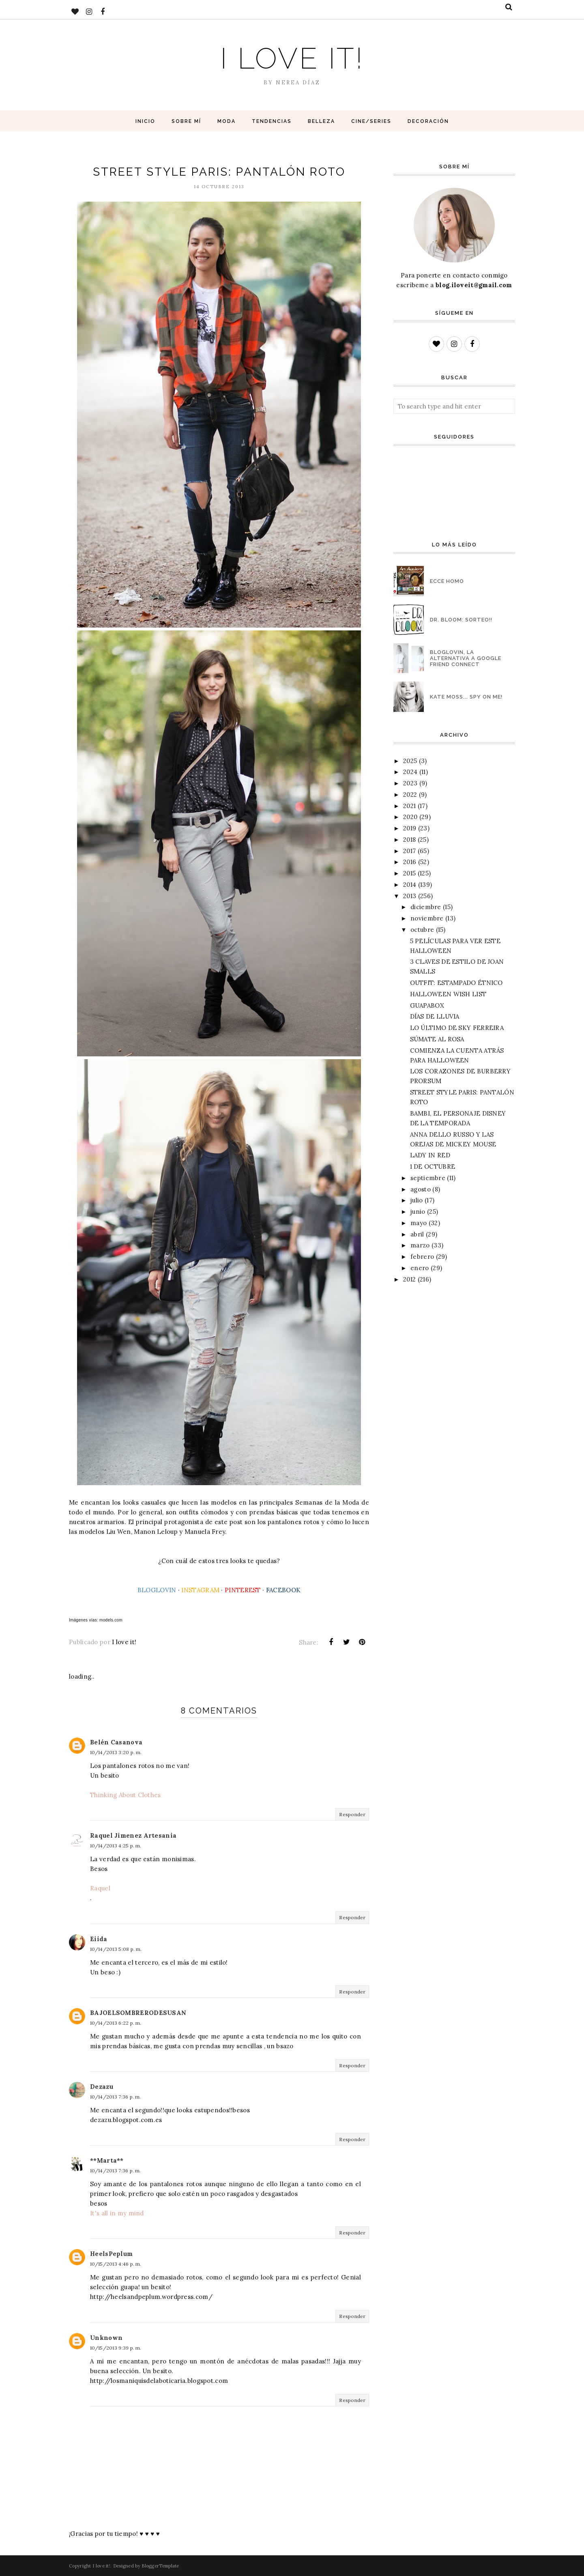 This screenshot has height=2576, width=584. What do you see at coordinates (417, 1211) in the screenshot?
I see `junio` at bounding box center [417, 1211].